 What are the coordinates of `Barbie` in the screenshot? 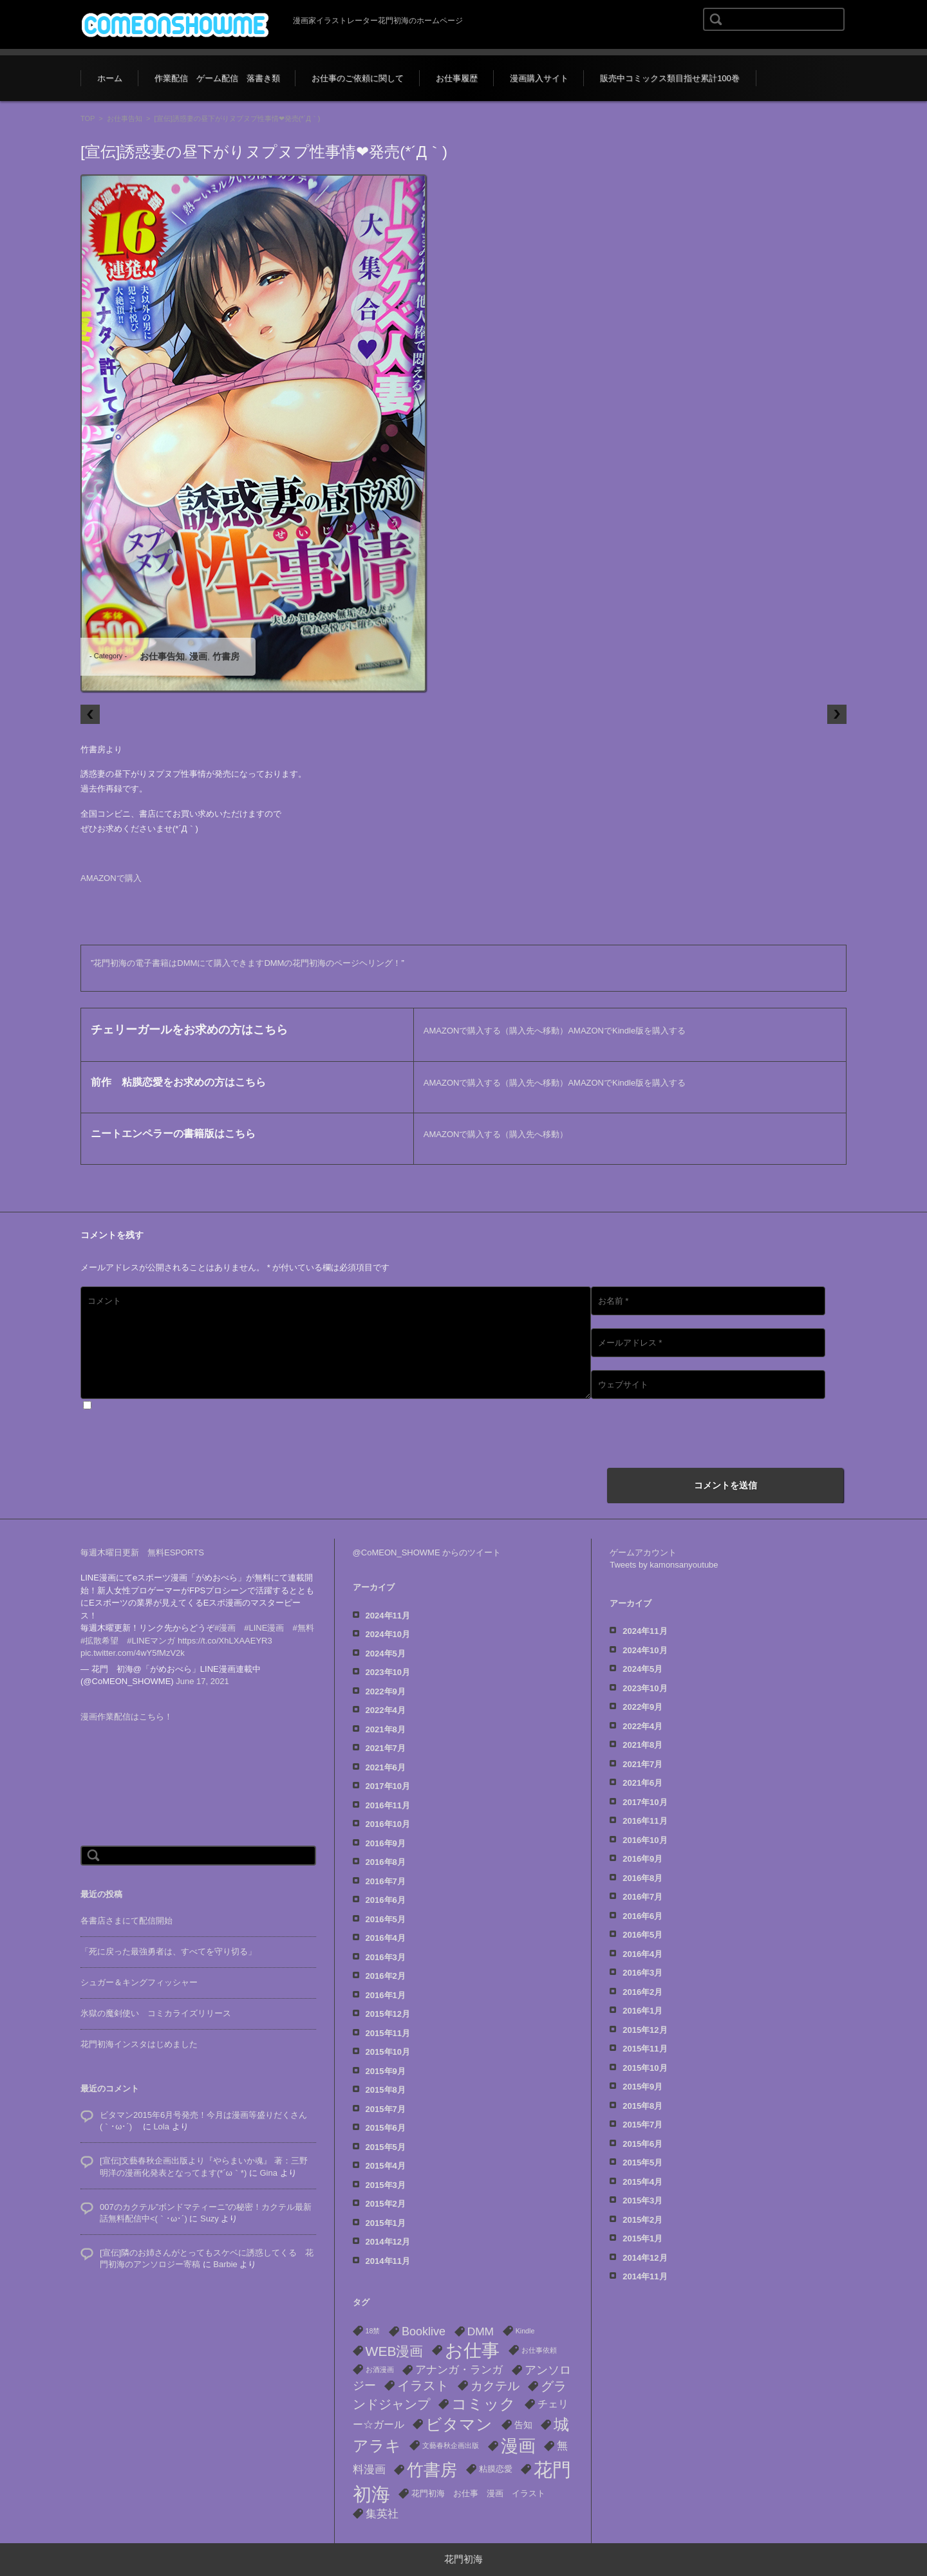 It's located at (225, 2251).